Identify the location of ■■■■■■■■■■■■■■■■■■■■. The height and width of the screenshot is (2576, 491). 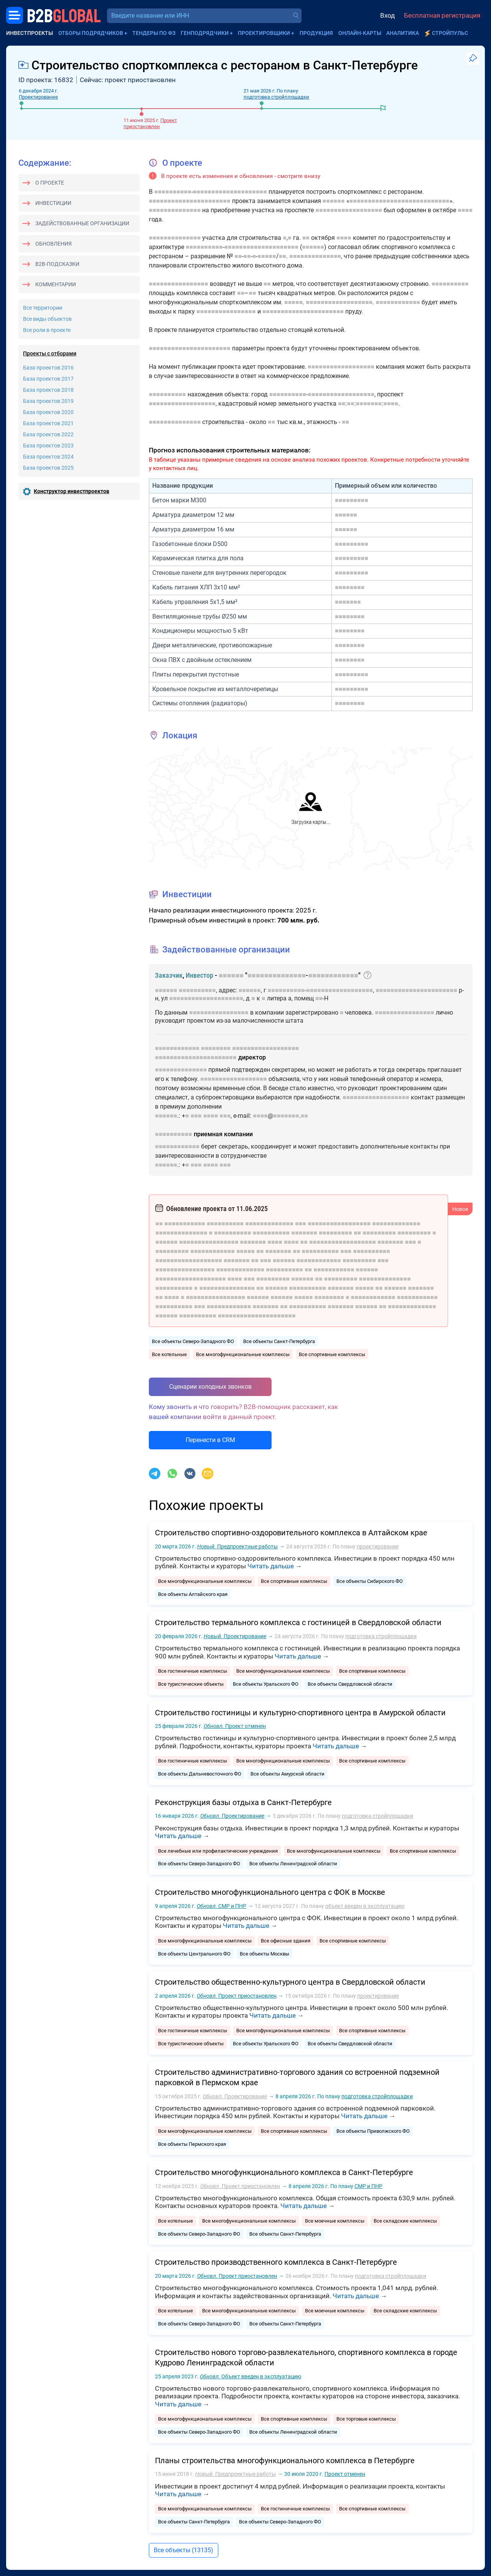
(230, 191).